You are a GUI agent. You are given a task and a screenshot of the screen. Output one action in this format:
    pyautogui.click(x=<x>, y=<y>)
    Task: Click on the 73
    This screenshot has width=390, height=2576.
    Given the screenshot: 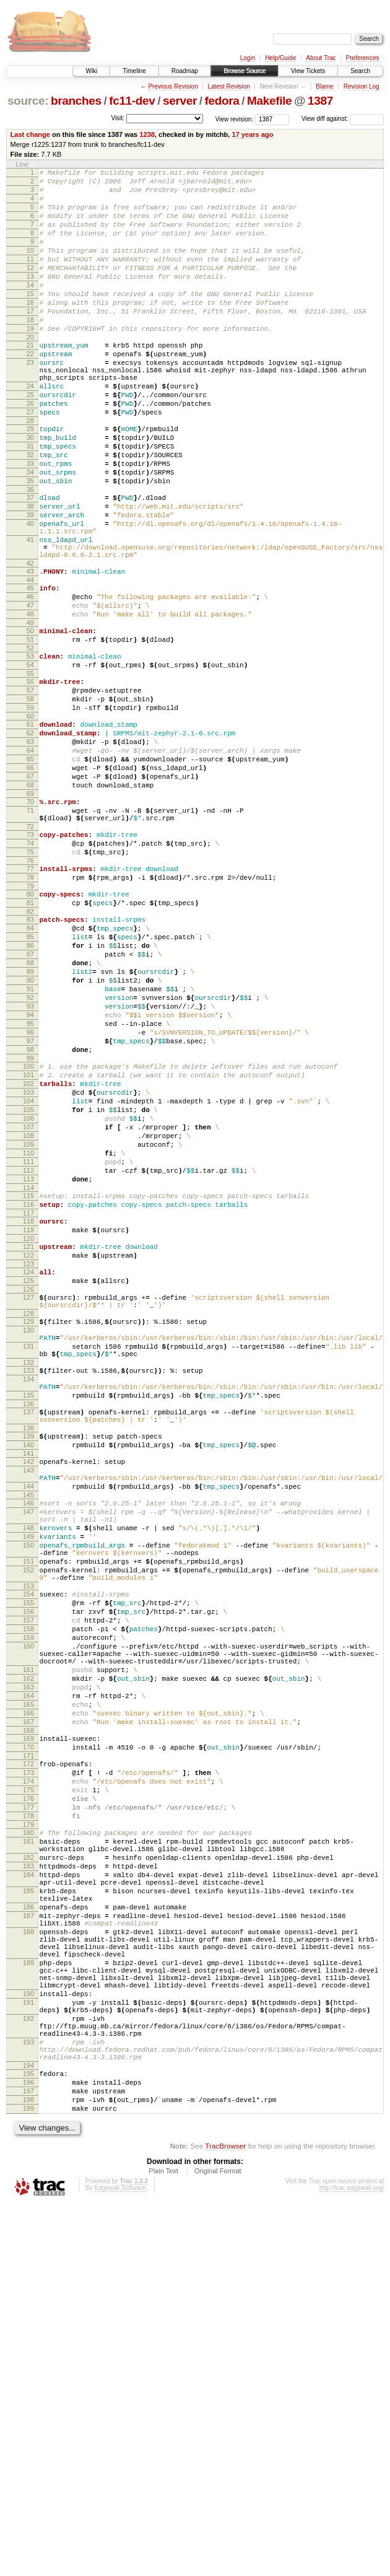 What is the action you would take?
    pyautogui.click(x=30, y=959)
    